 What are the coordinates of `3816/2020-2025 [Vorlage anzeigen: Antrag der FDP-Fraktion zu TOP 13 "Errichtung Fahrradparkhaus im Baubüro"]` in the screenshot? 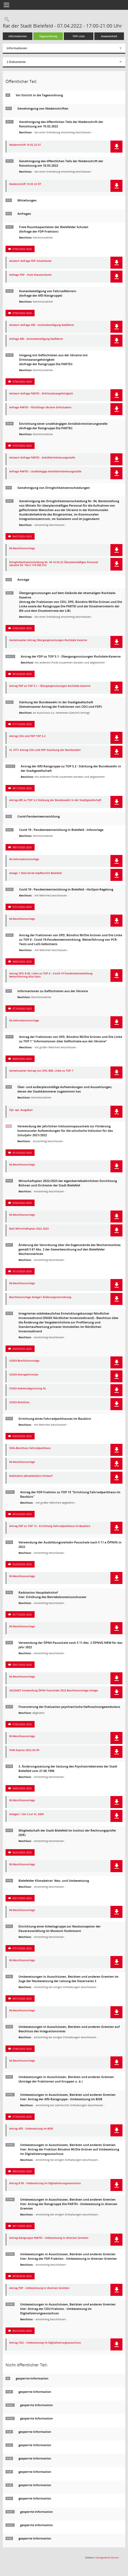 It's located at (22, 1514).